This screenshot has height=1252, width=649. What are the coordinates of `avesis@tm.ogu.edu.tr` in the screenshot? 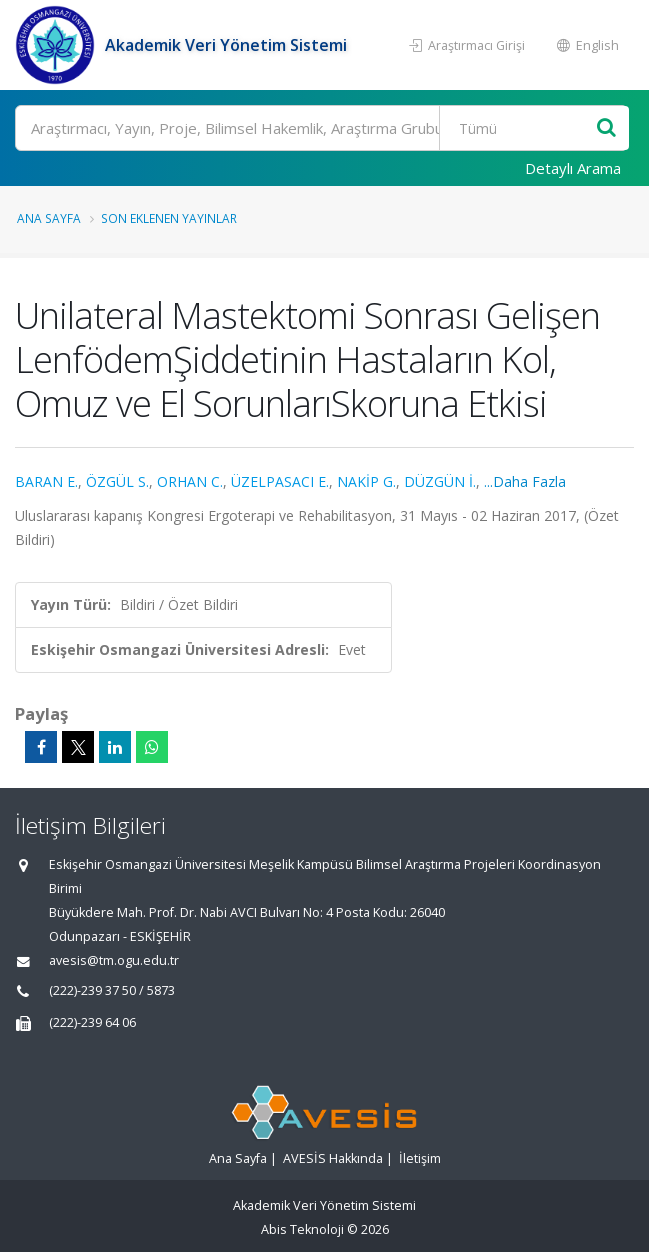 It's located at (114, 960).